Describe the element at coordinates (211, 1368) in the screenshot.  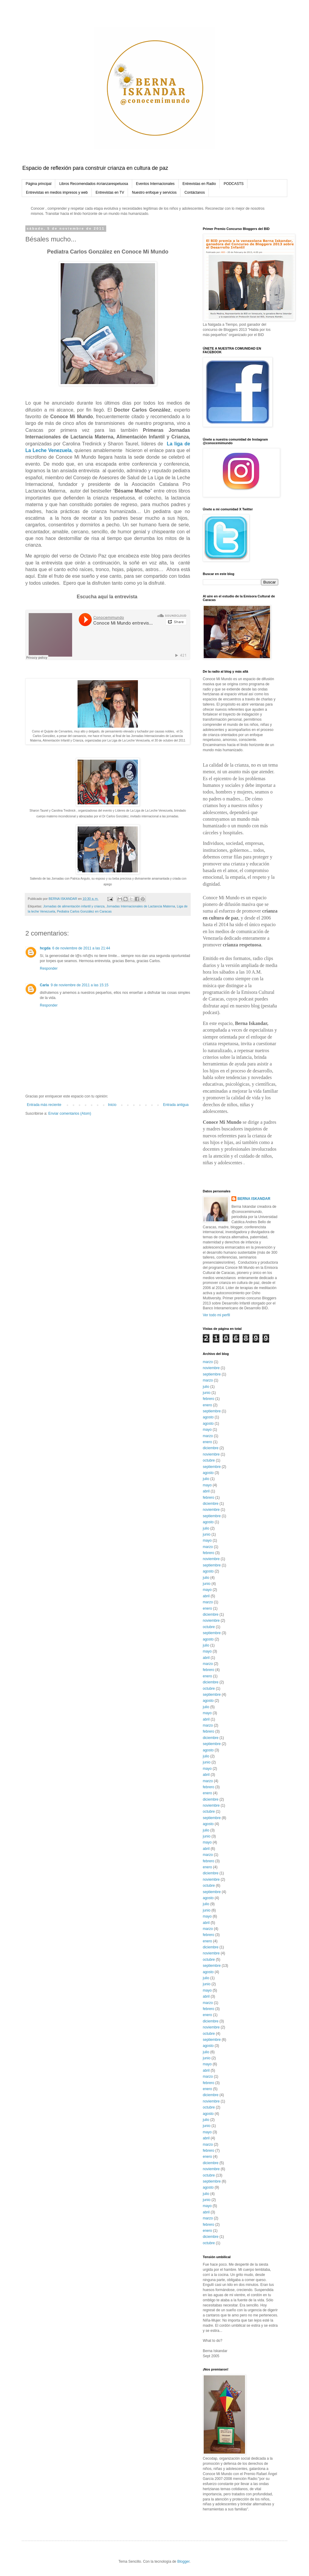
I see `noviembre` at that location.